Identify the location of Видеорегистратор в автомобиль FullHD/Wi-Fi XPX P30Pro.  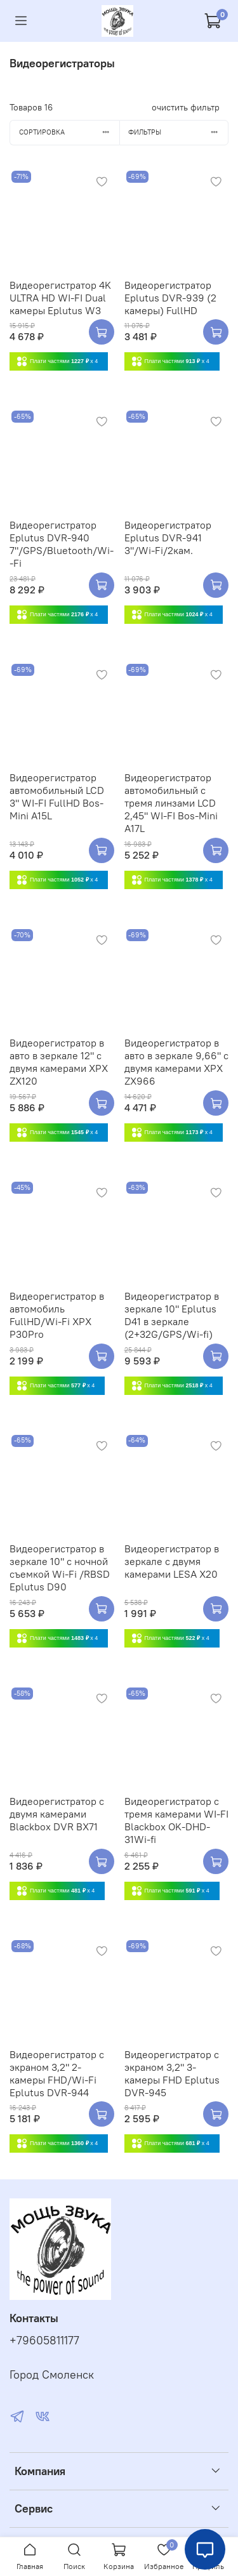
(57, 1315).